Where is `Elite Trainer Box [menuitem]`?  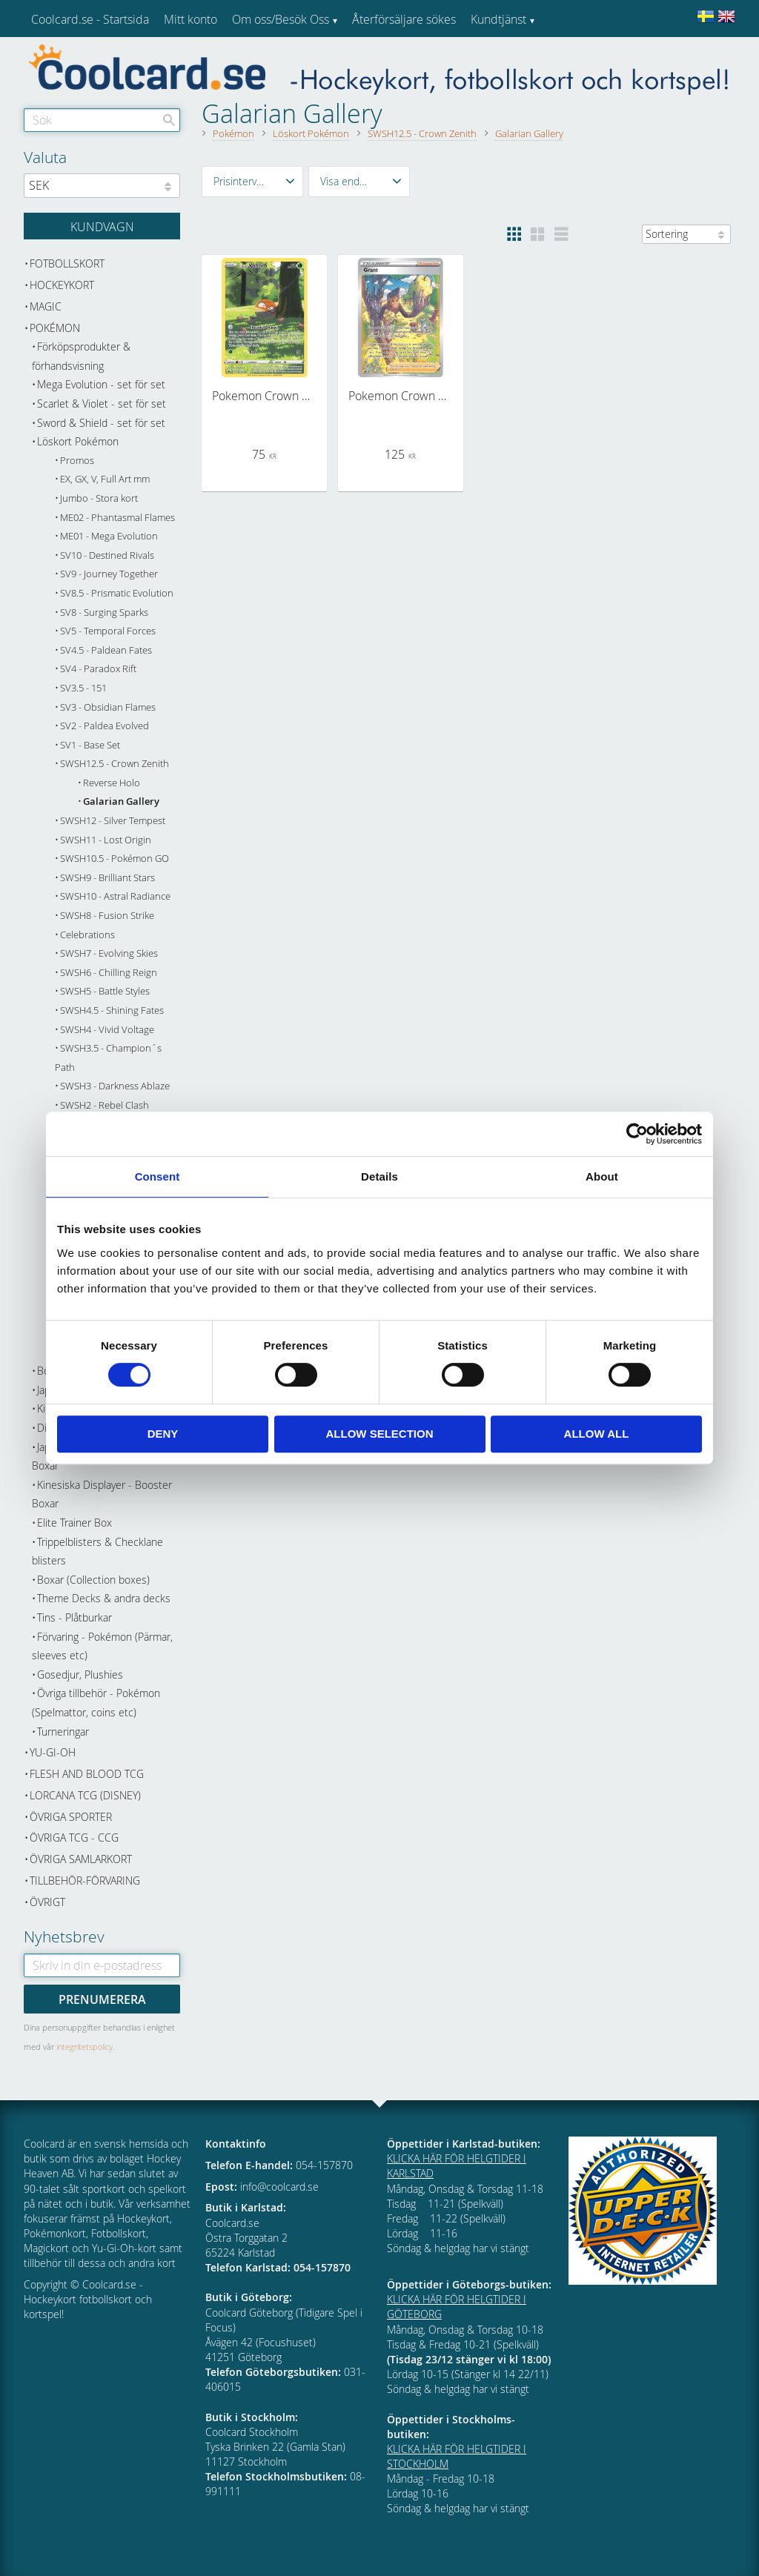
Elite Trainer Box [menuitem] is located at coordinates (74, 1523).